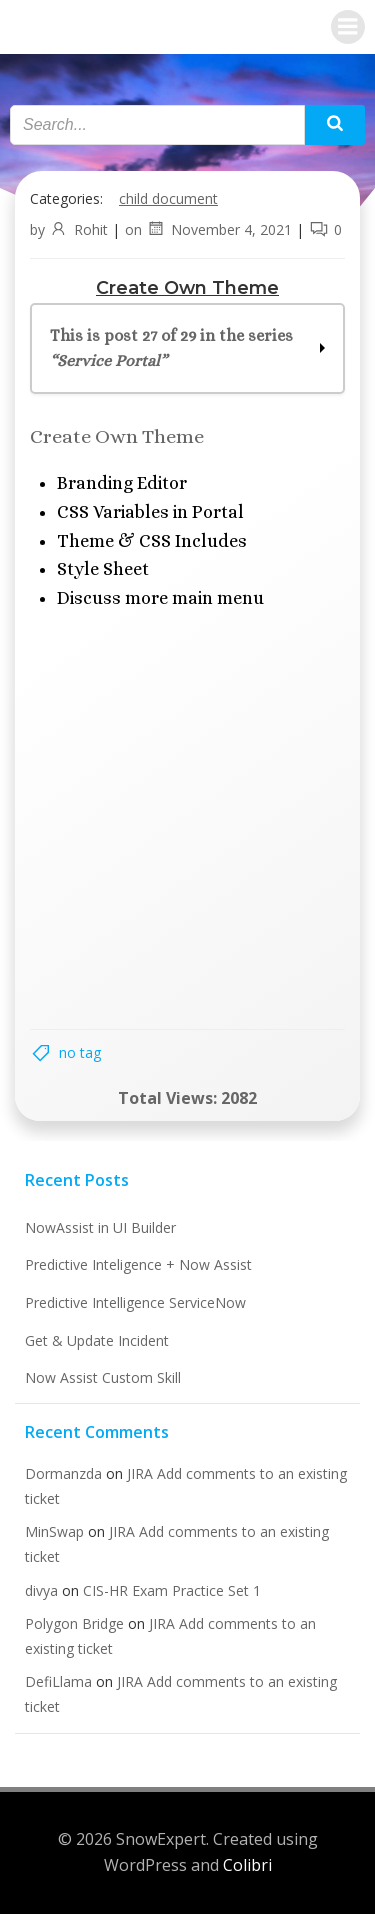 This screenshot has height=1914, width=375. What do you see at coordinates (78, 229) in the screenshot?
I see `Rohit` at bounding box center [78, 229].